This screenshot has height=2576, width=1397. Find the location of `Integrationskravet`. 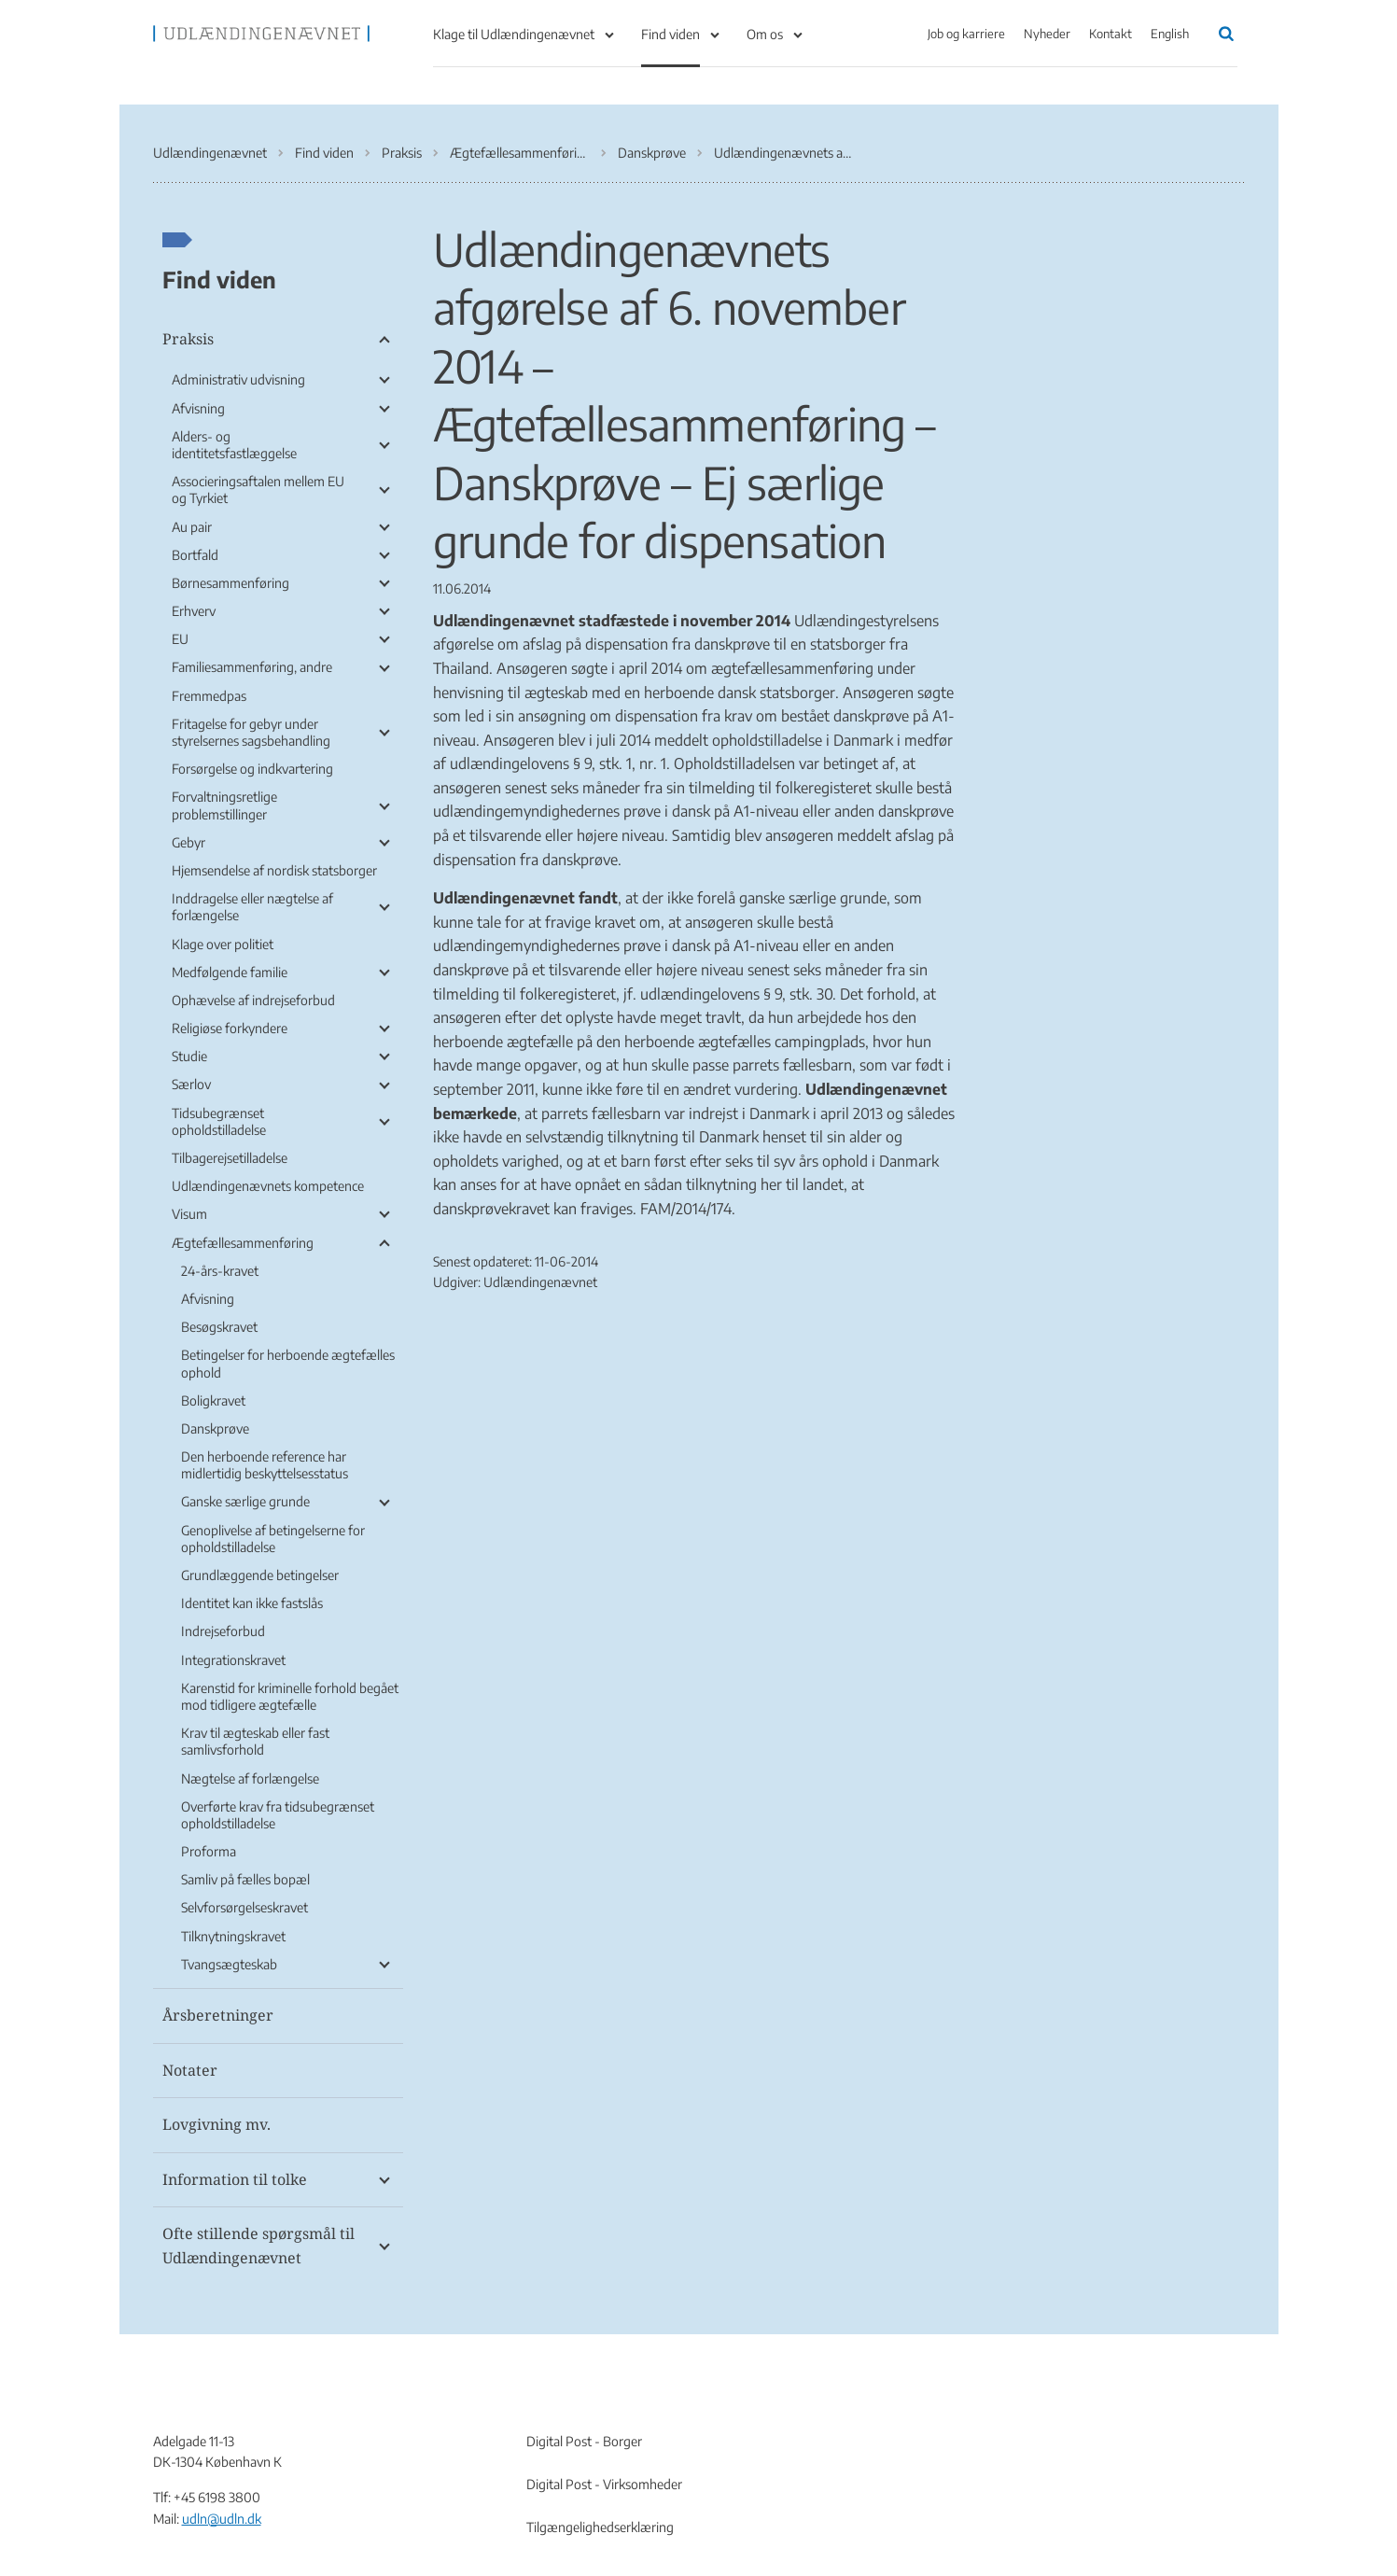

Integrationskravet is located at coordinates (233, 1660).